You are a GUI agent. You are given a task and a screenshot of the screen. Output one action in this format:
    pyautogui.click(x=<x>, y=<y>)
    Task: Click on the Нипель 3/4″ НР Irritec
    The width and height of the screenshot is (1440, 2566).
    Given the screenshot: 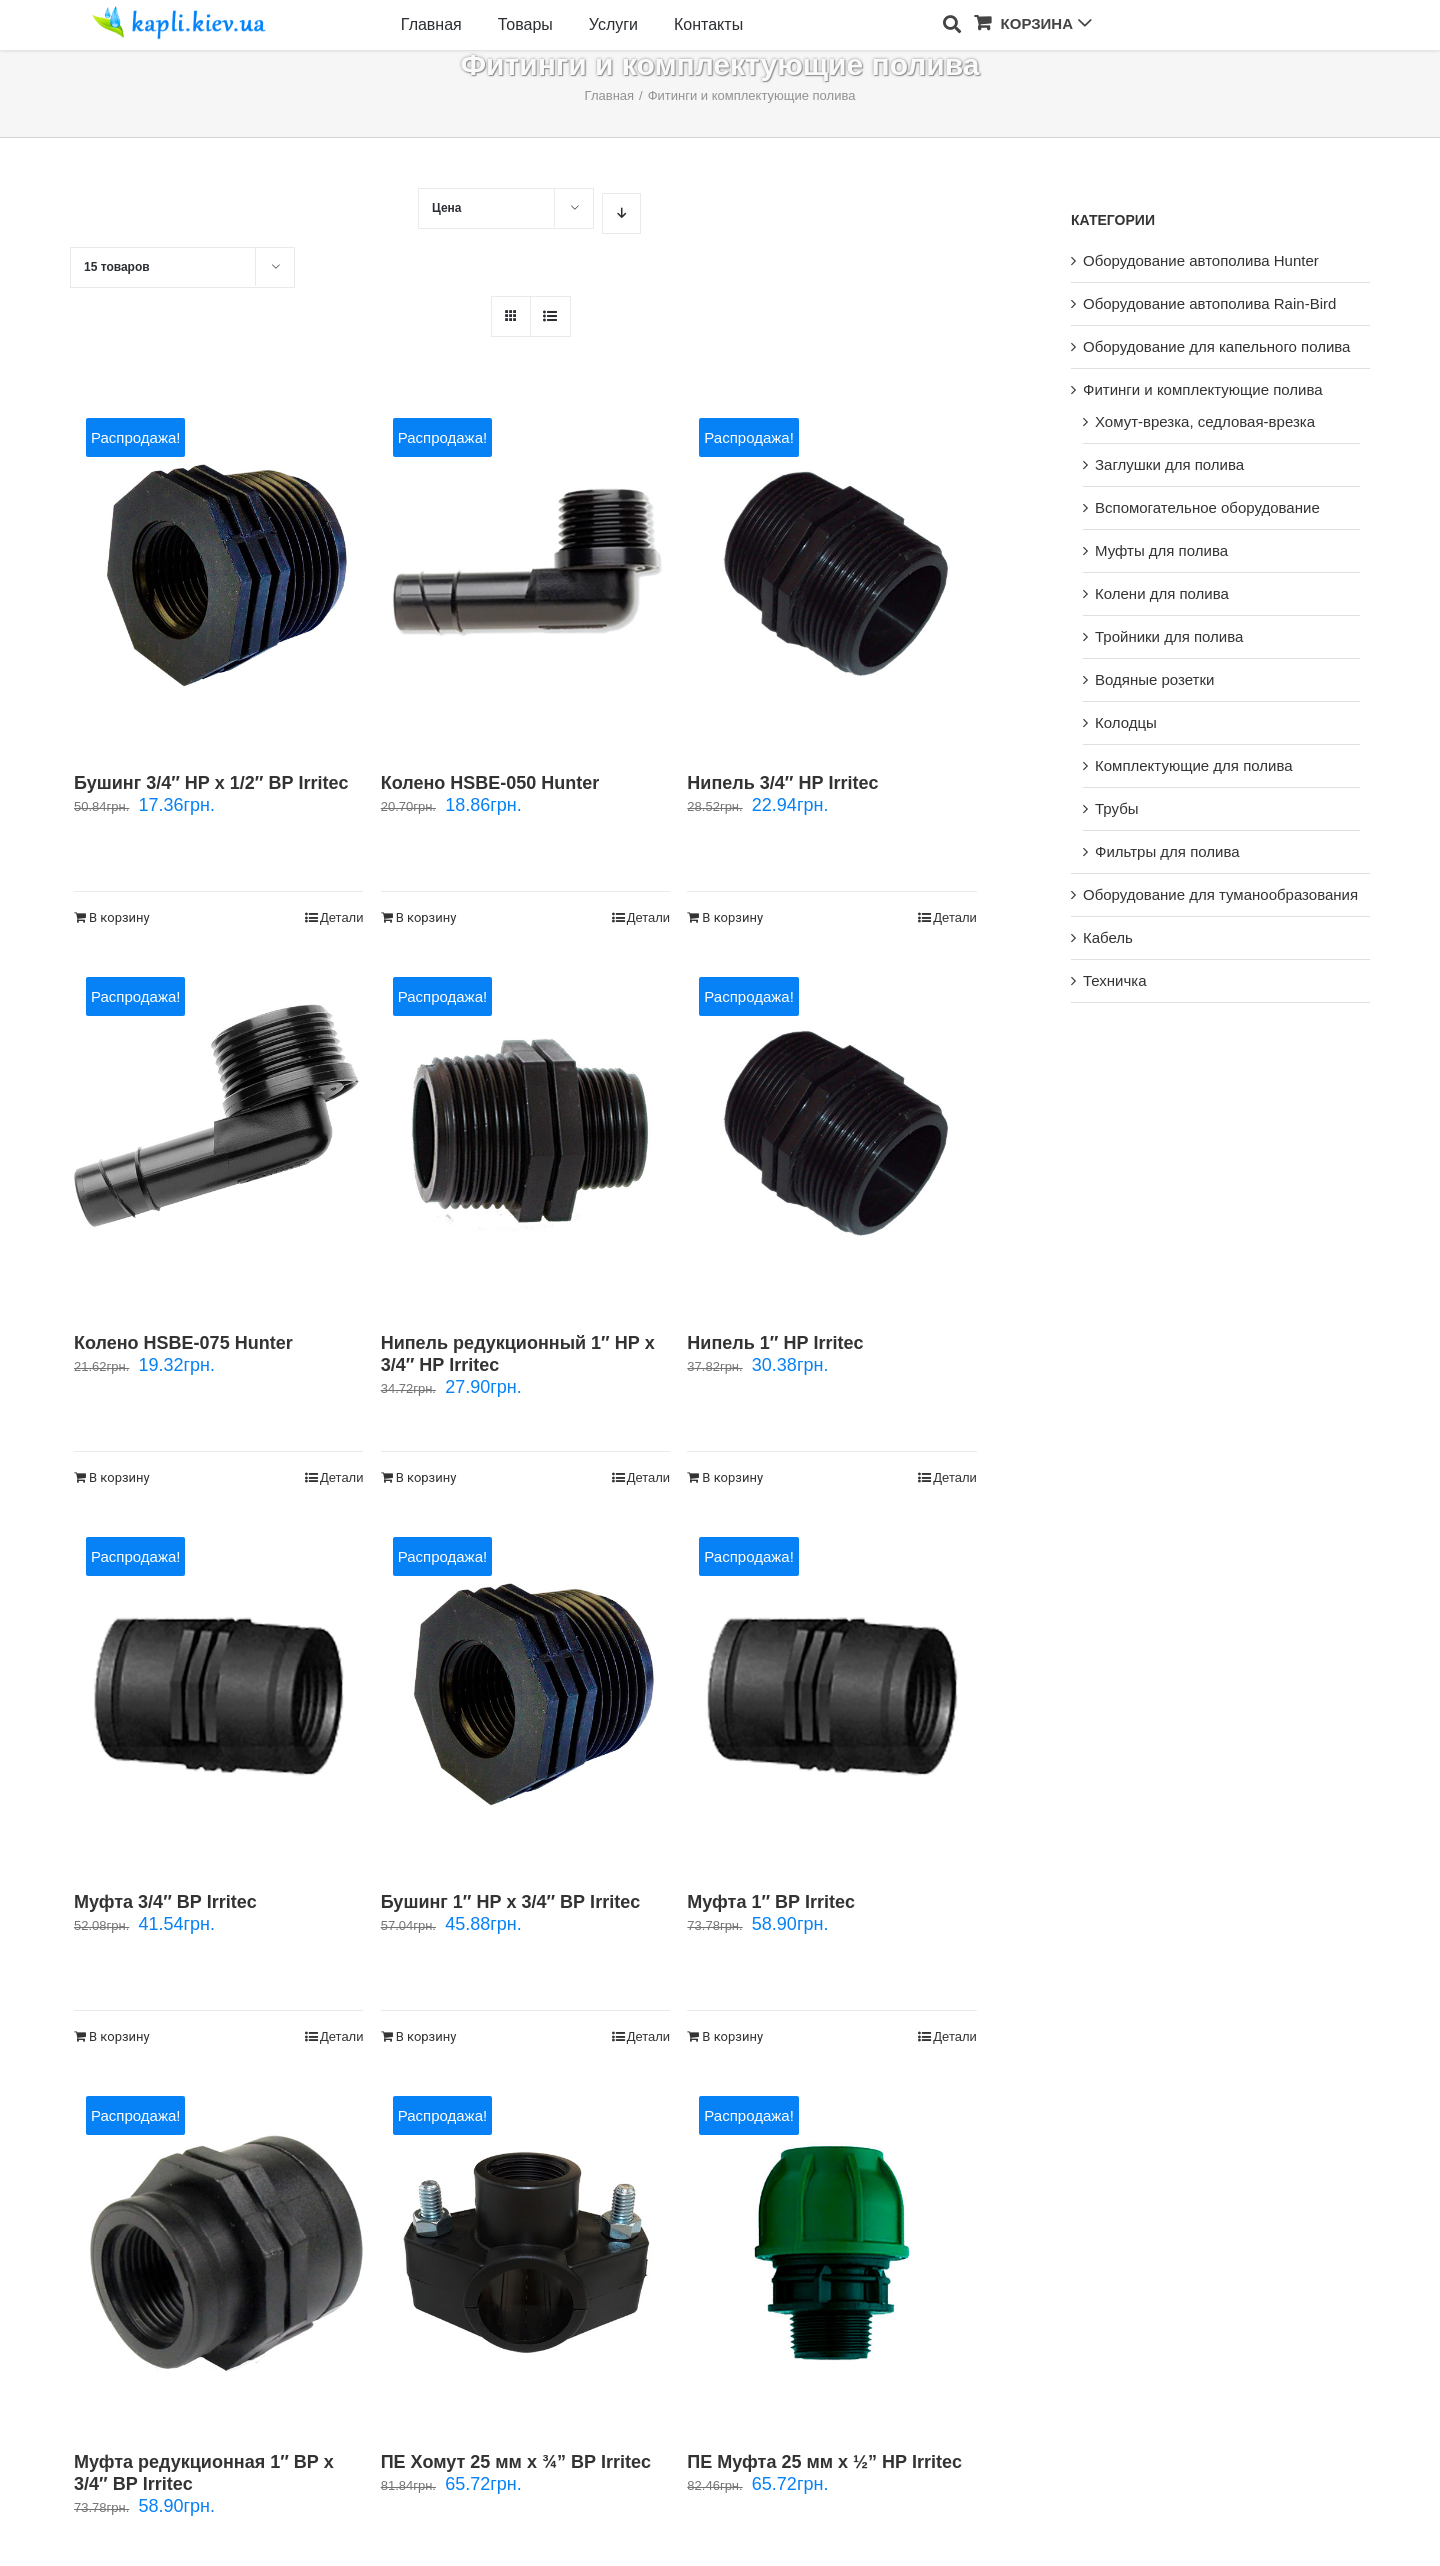 What is the action you would take?
    pyautogui.click(x=782, y=783)
    